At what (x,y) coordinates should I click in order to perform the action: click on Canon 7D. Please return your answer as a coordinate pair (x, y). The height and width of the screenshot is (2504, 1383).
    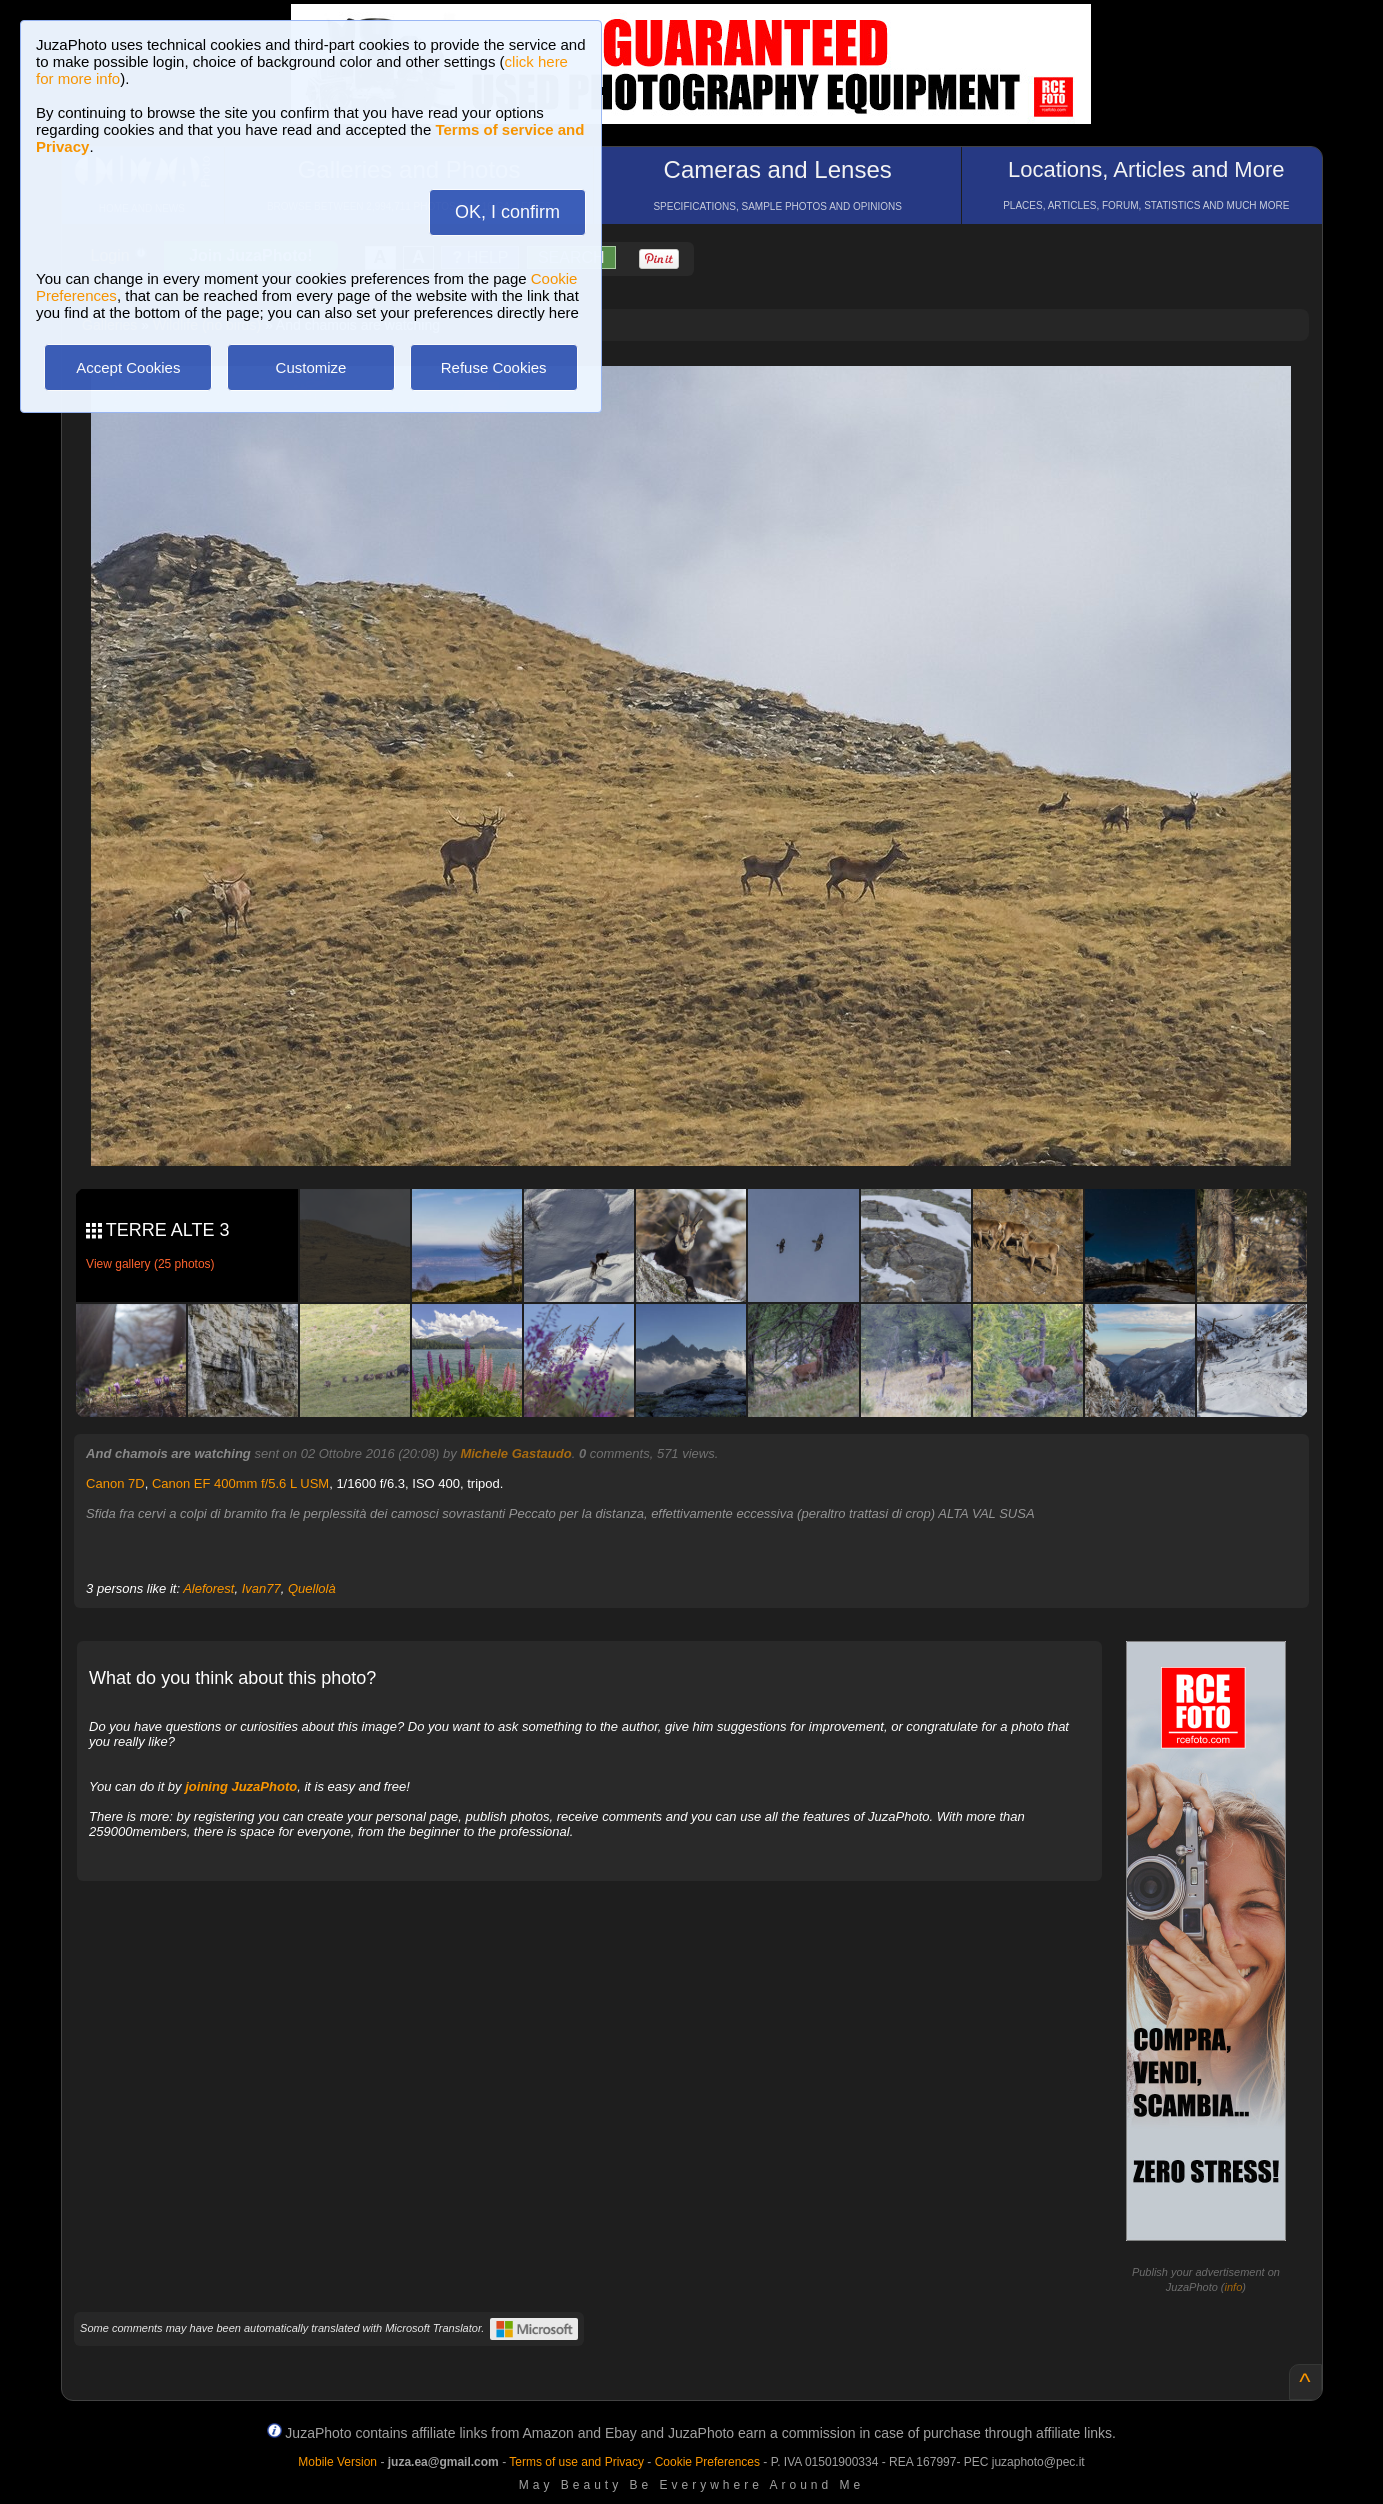
    Looking at the image, I should click on (115, 1483).